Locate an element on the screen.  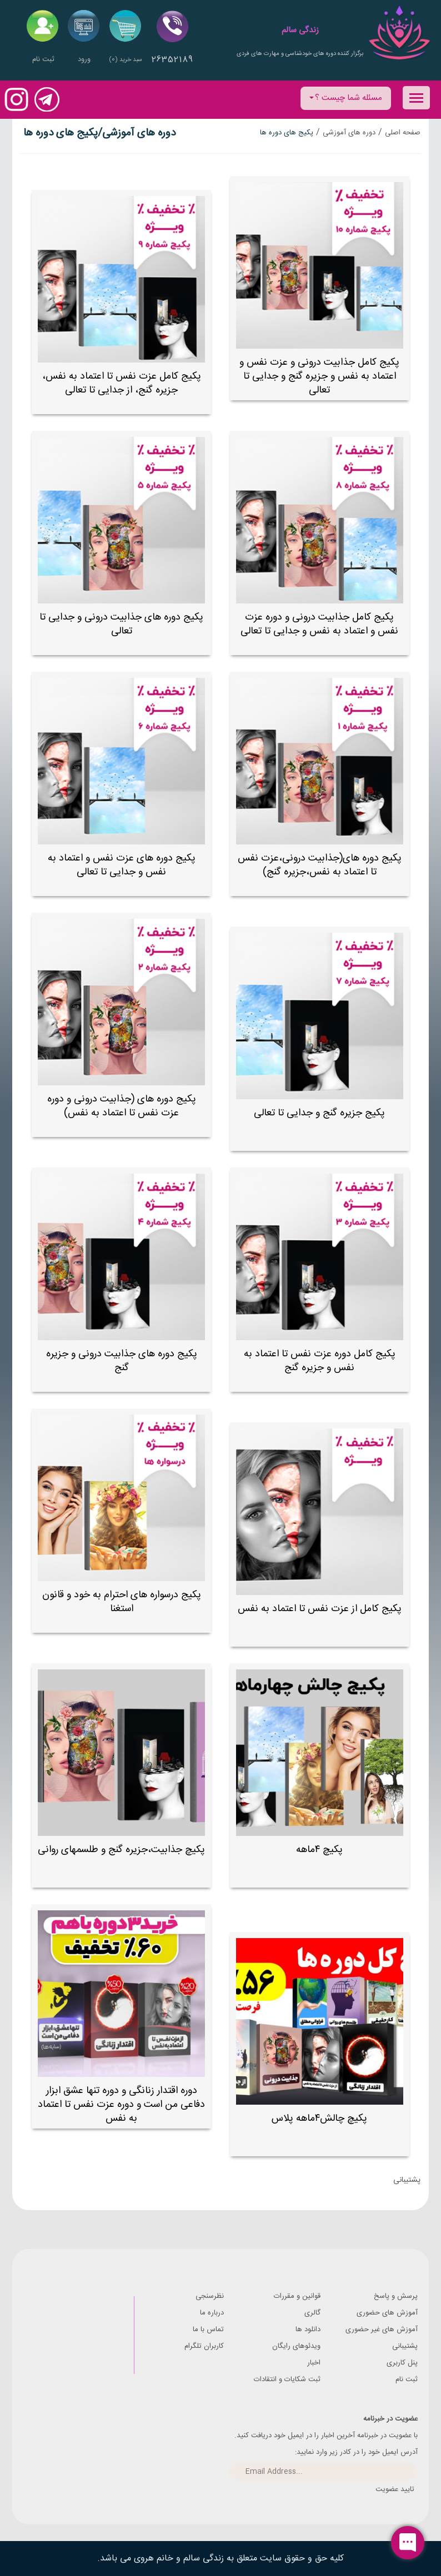
آموزش های حضوری is located at coordinates (387, 2313).